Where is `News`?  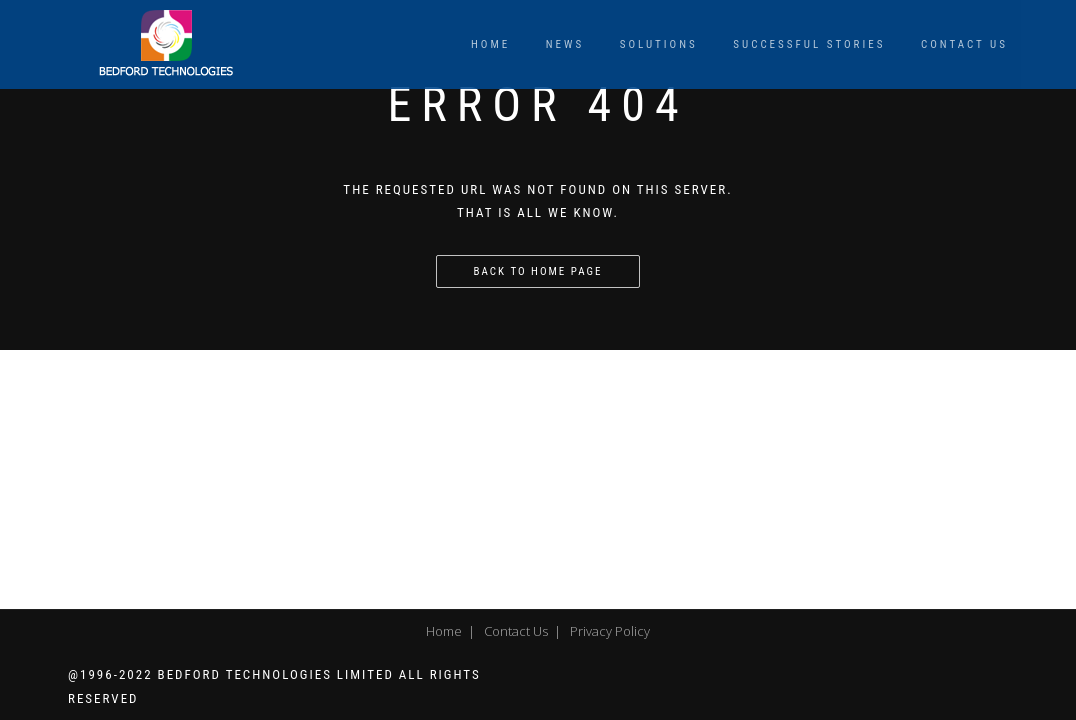
News is located at coordinates (565, 44).